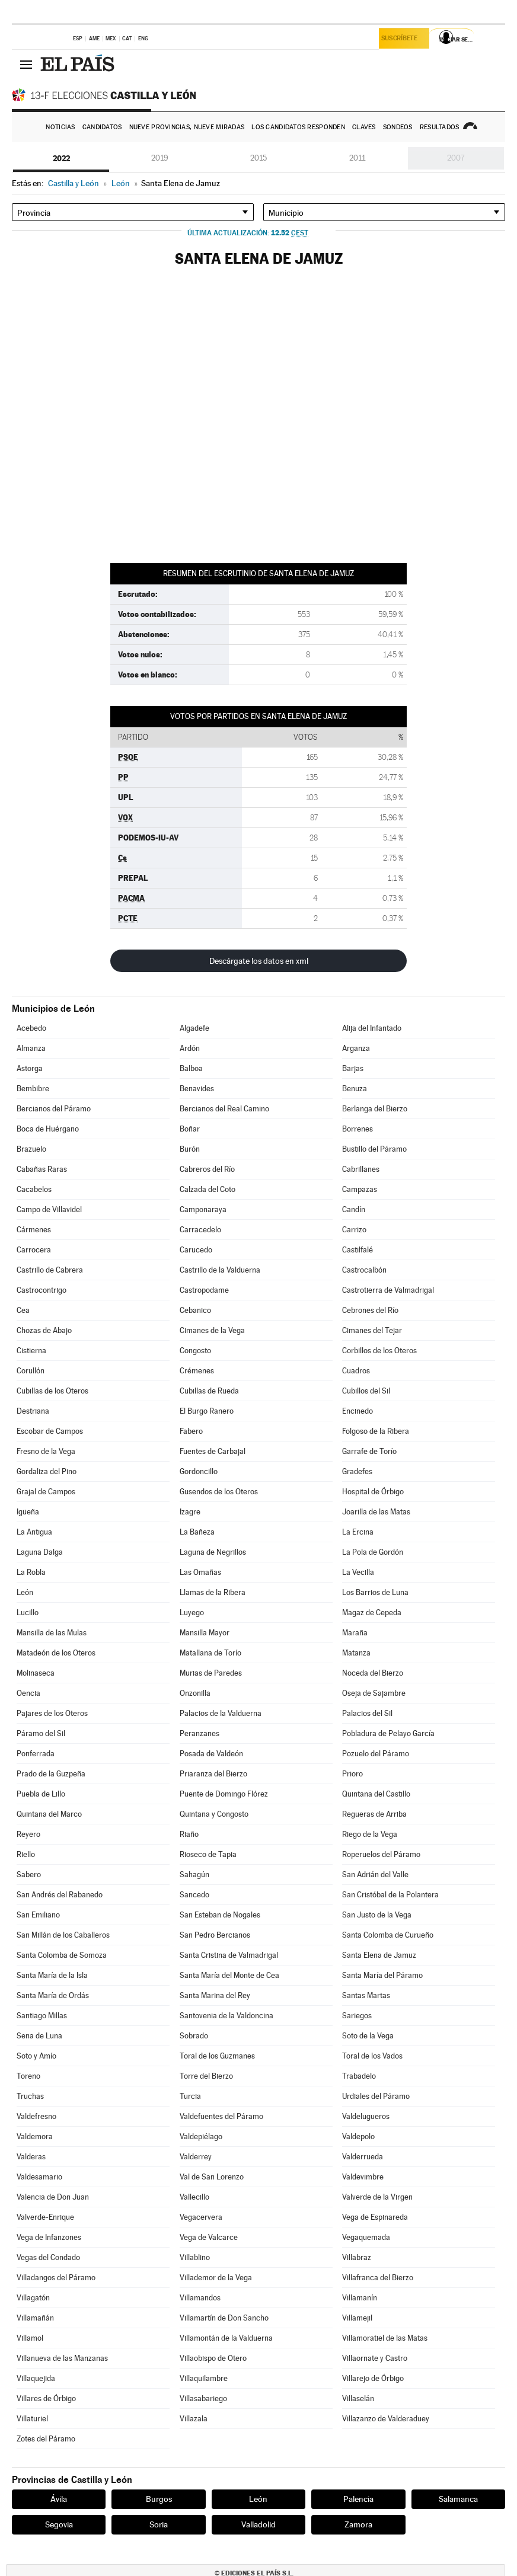 The image size is (517, 2576). Describe the element at coordinates (197, 1370) in the screenshot. I see `Crémenes` at that location.